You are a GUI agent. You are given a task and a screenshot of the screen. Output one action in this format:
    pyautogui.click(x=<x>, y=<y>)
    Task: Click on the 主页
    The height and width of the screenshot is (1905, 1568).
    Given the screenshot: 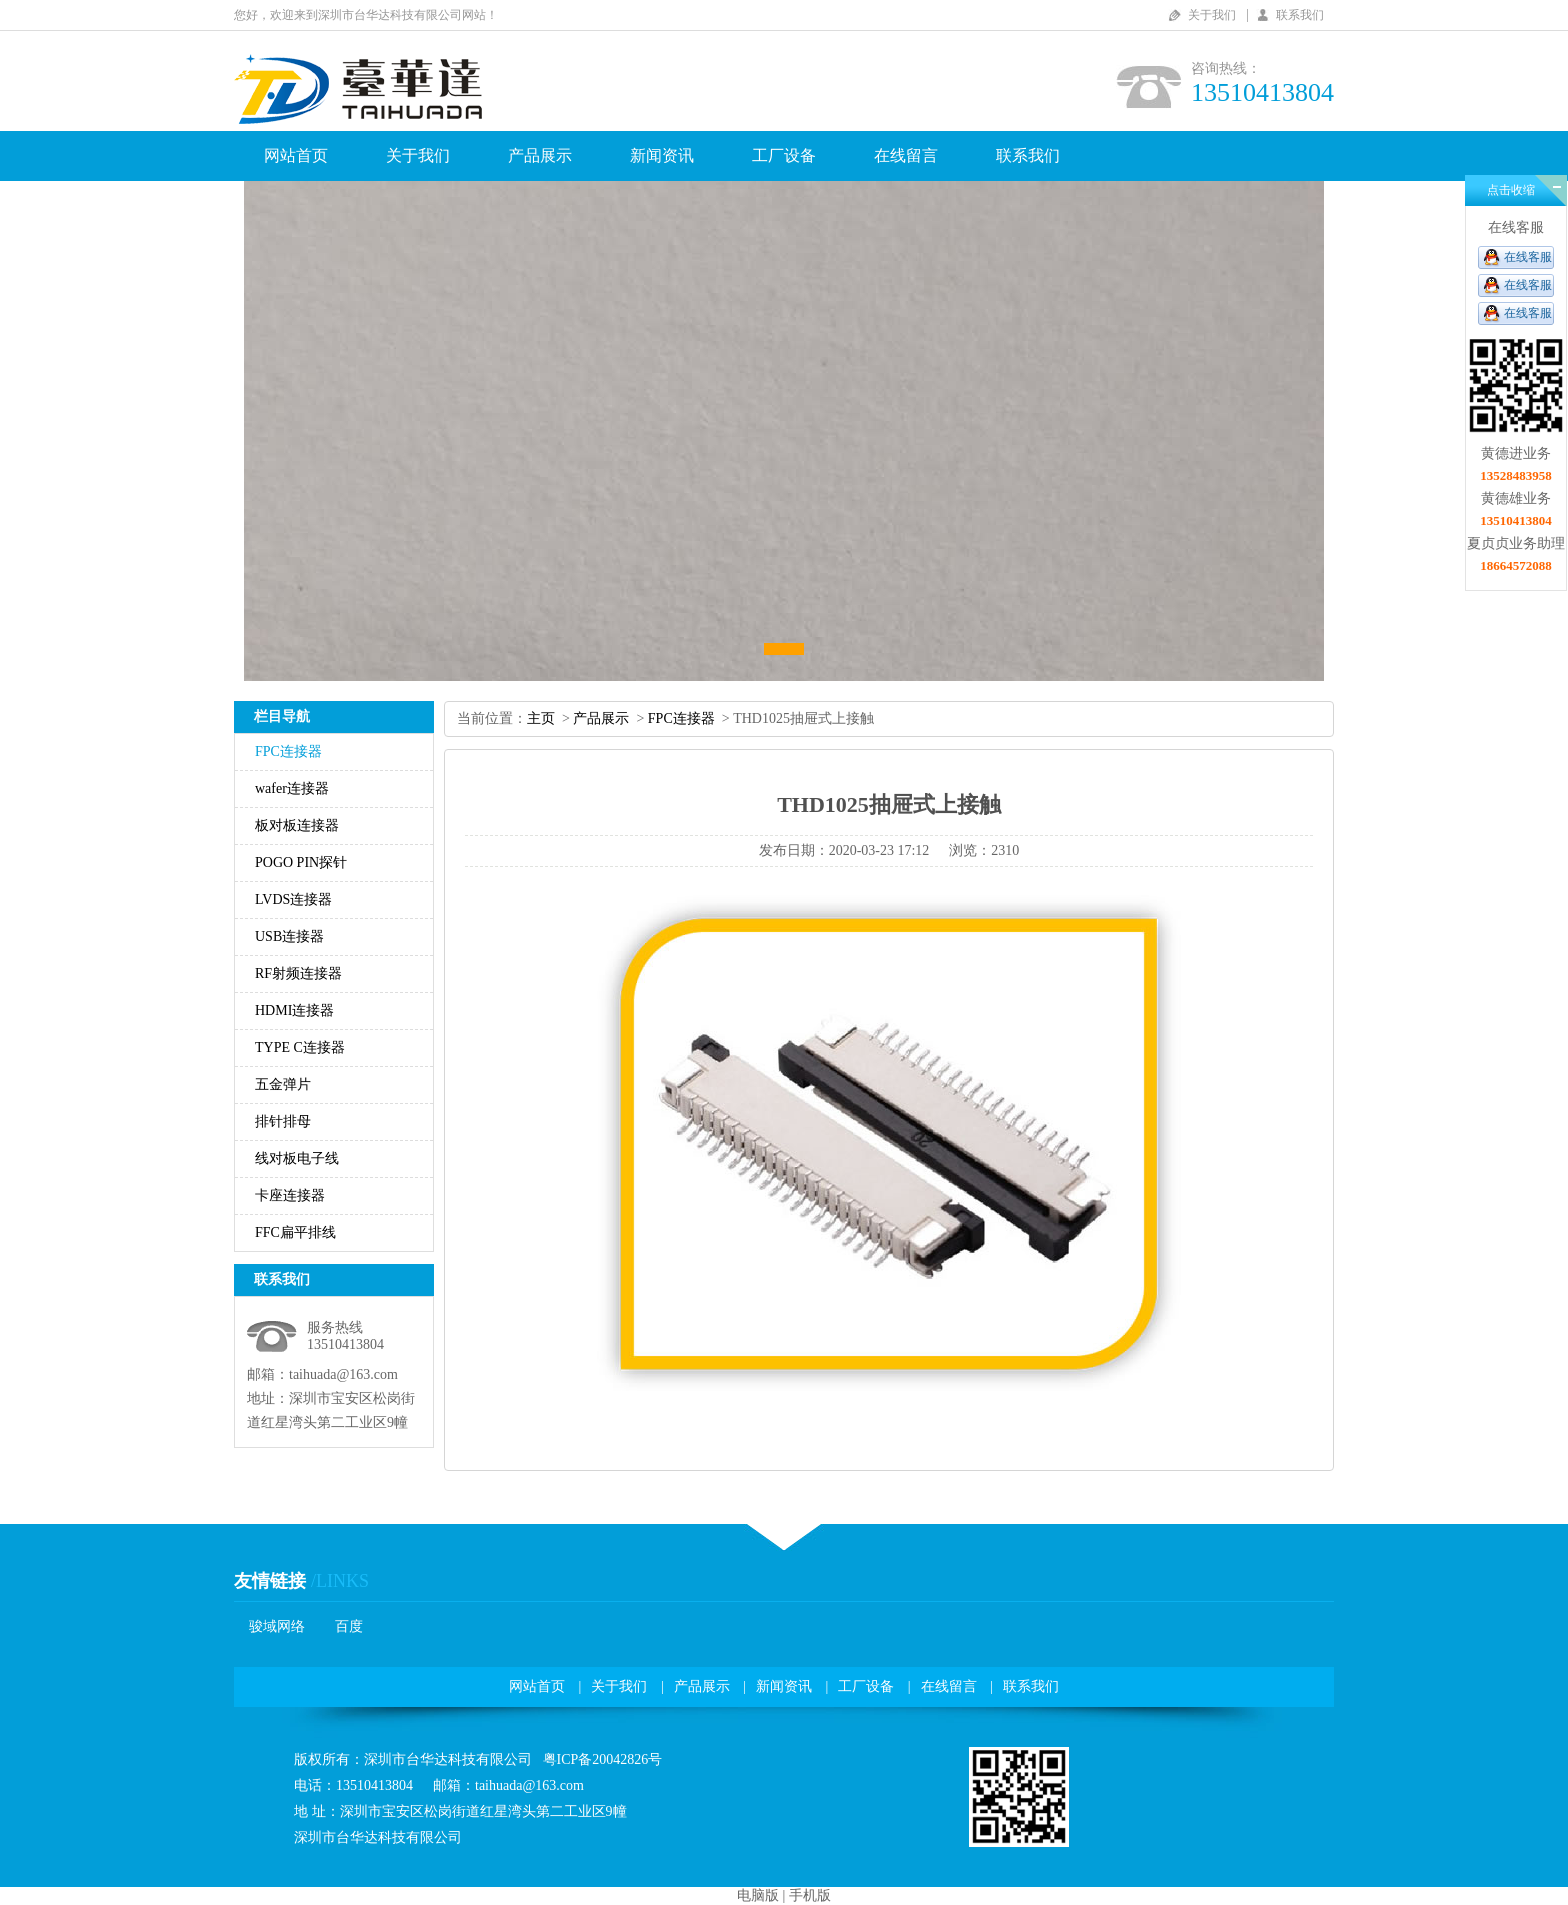 What is the action you would take?
    pyautogui.click(x=541, y=718)
    